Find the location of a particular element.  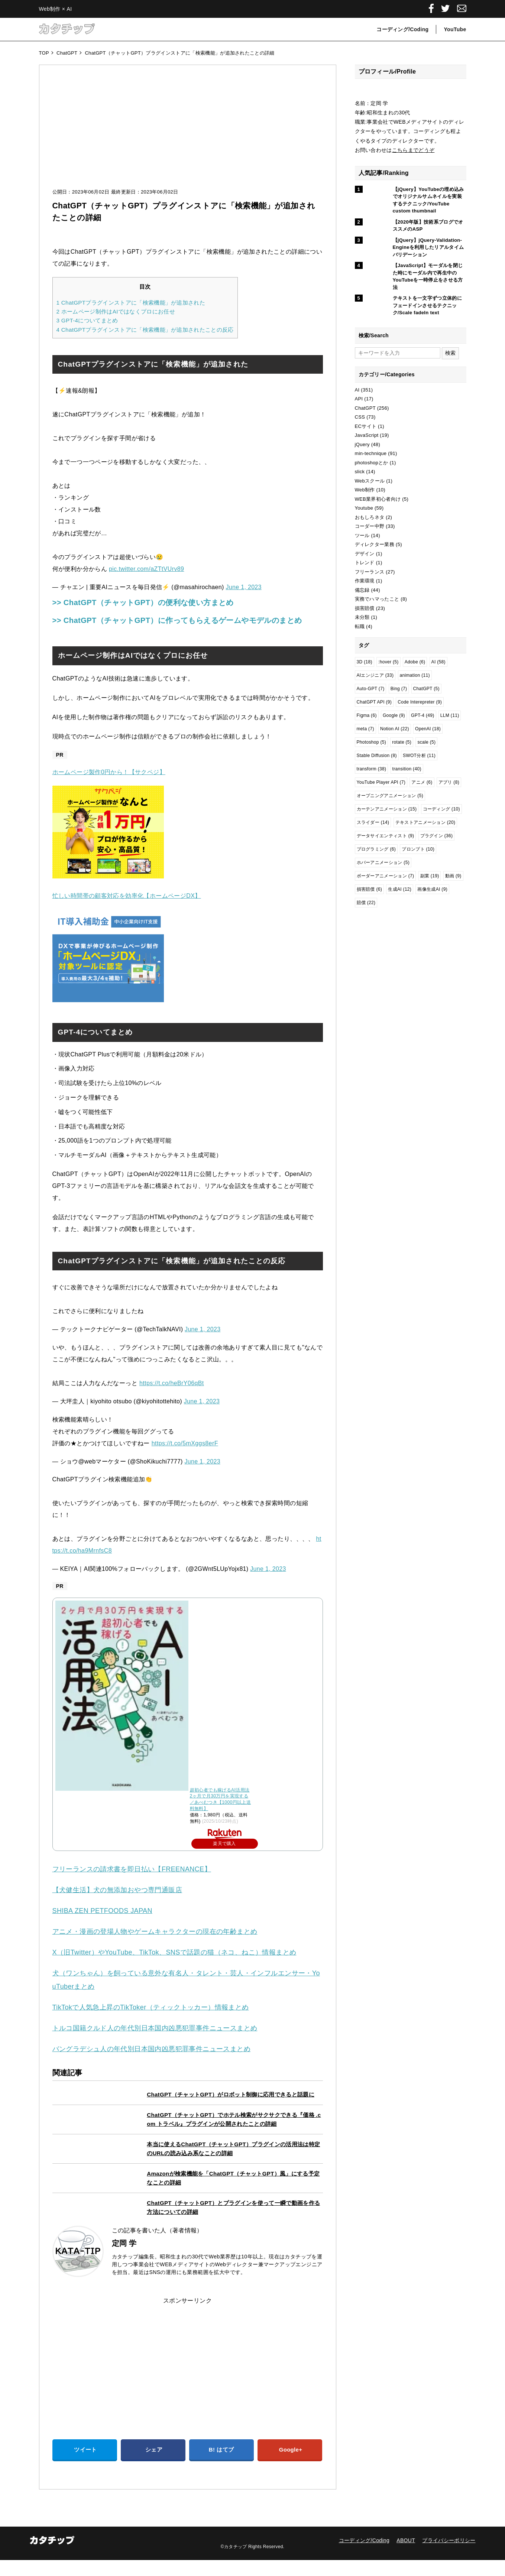

トルコ国籍クルド人の年代別日本国内凶悪犯罪事件ニュースまとめ is located at coordinates (155, 2044).